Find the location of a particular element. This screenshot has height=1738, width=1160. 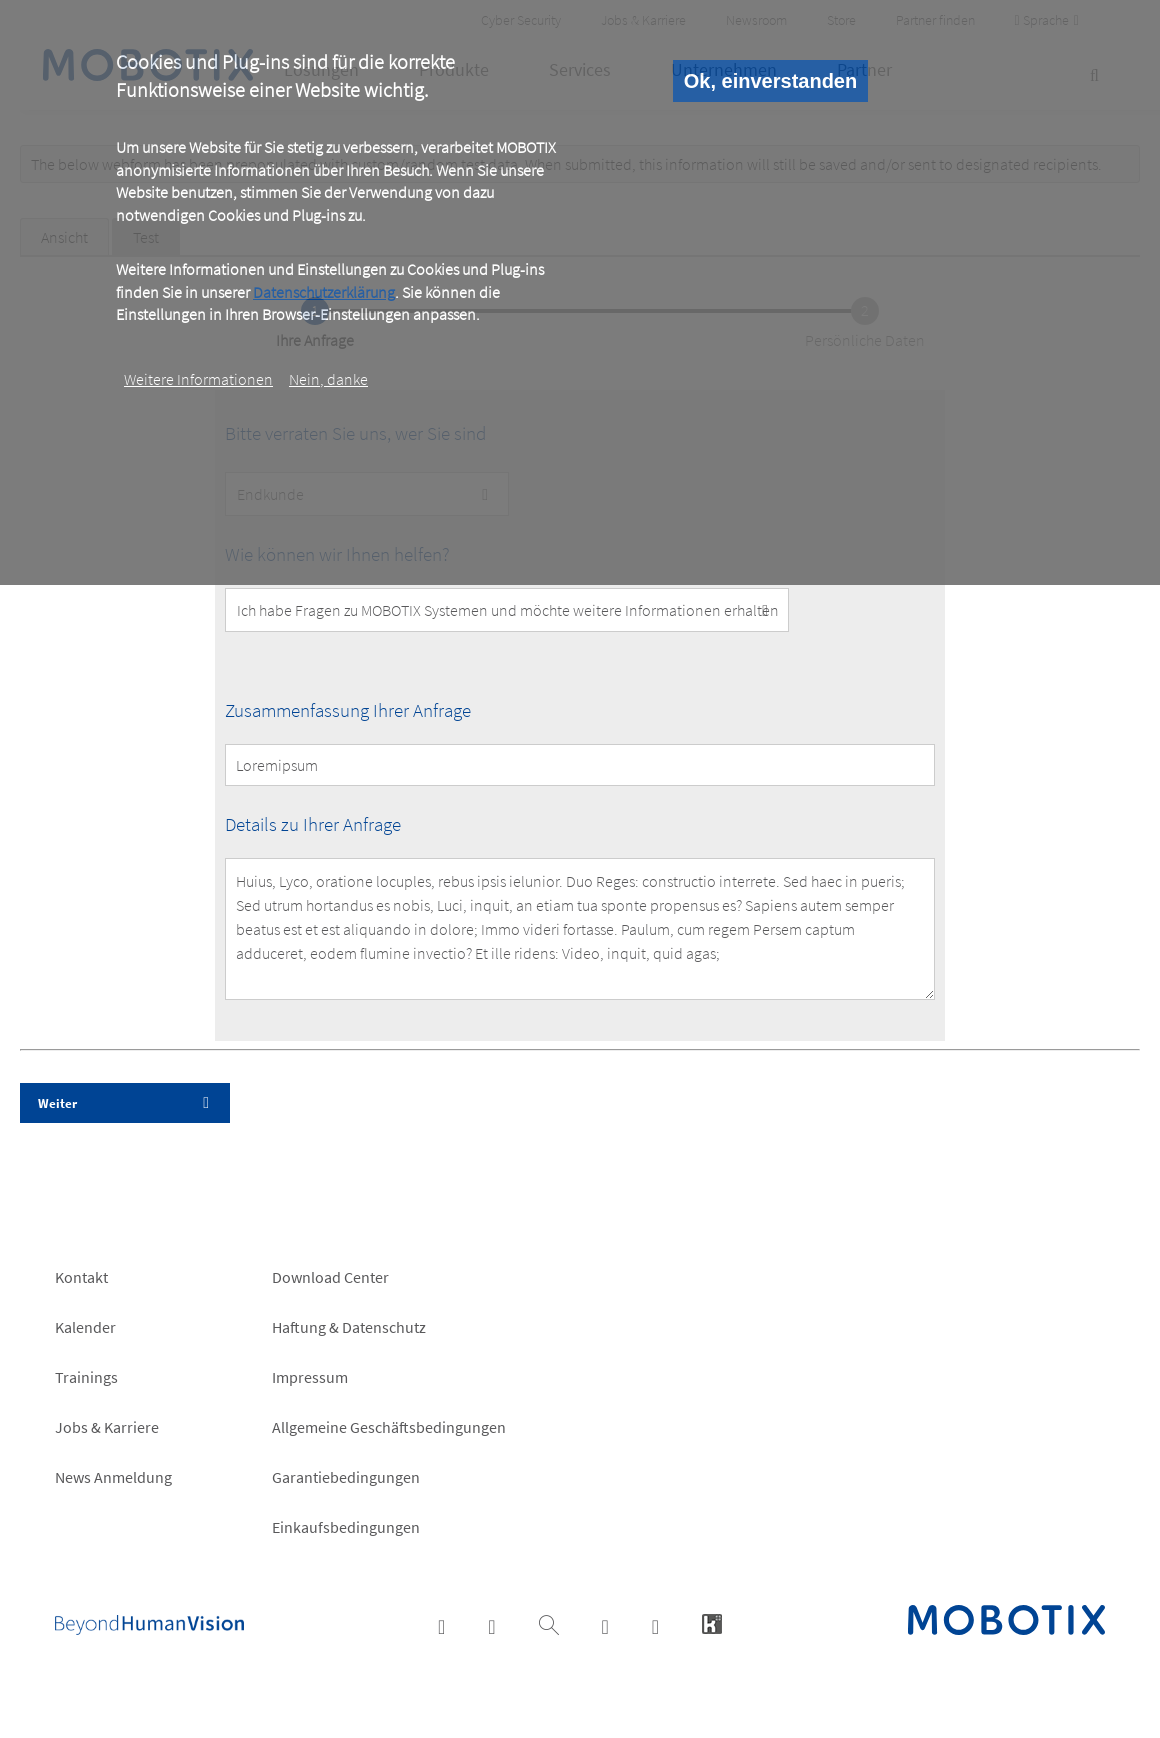

Kontakt is located at coordinates (81, 1277).